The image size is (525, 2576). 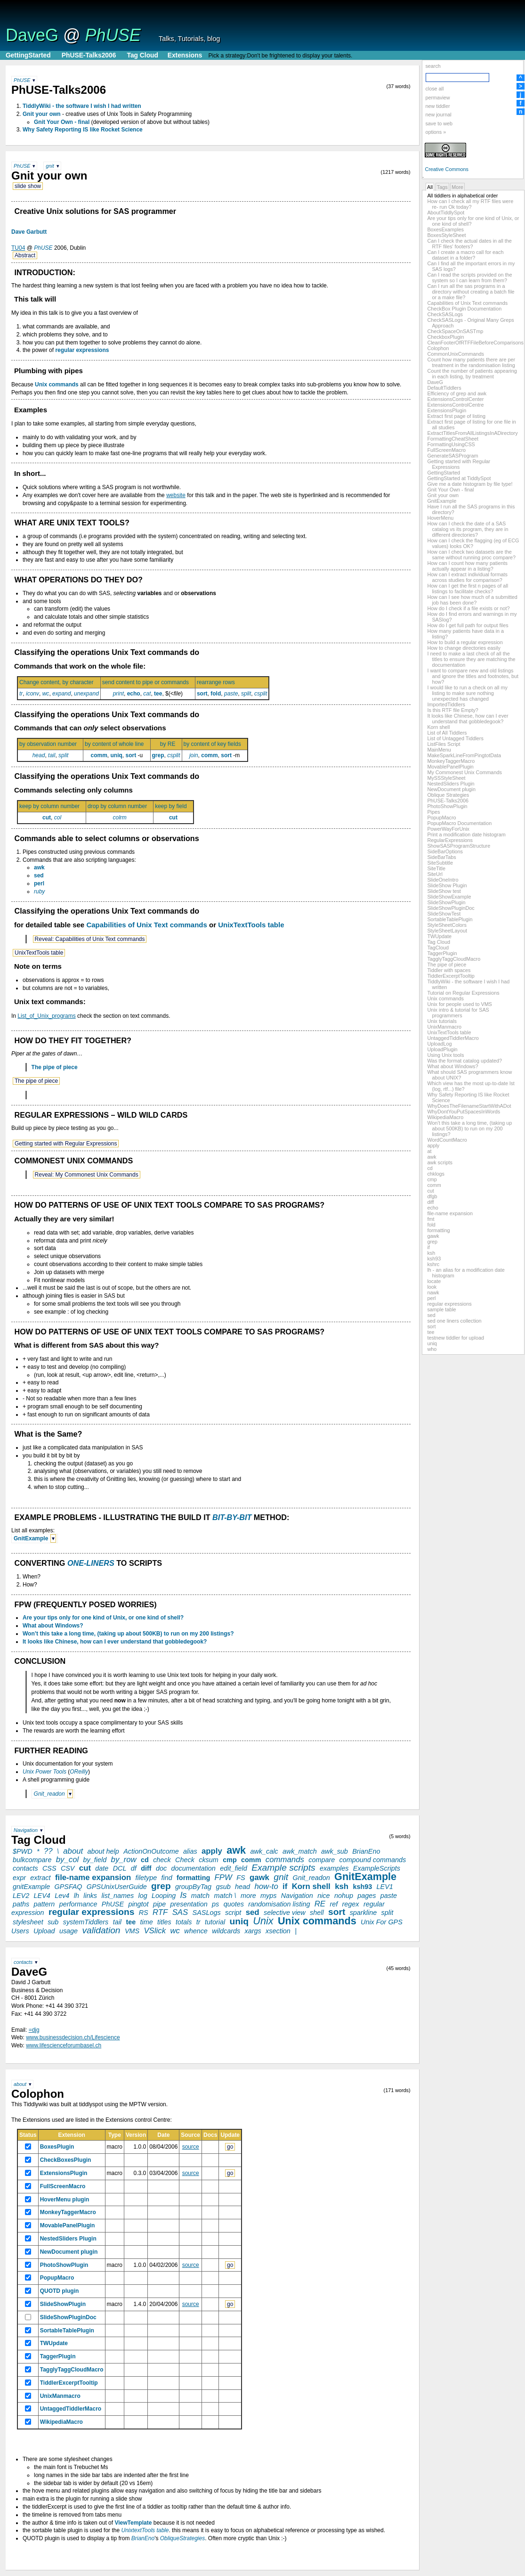 What do you see at coordinates (464, 755) in the screenshot?
I see `MakeSparkLineFromPingtotData` at bounding box center [464, 755].